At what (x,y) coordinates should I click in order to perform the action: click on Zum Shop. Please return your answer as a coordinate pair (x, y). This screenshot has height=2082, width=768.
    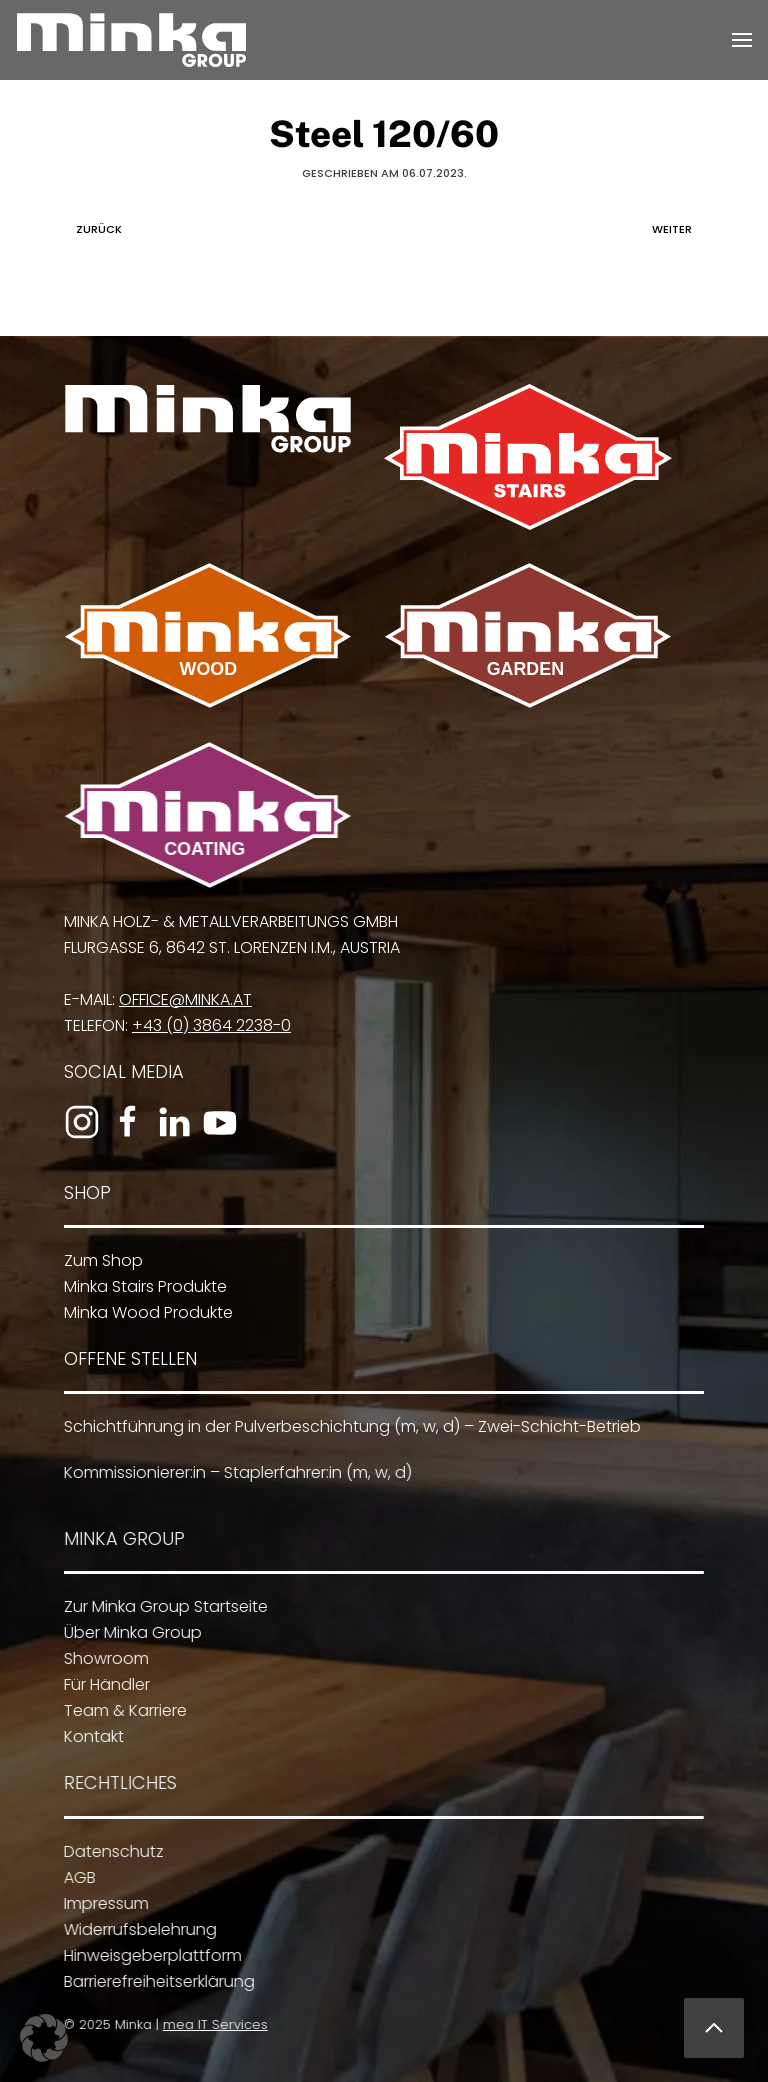
    Looking at the image, I should click on (99, 1260).